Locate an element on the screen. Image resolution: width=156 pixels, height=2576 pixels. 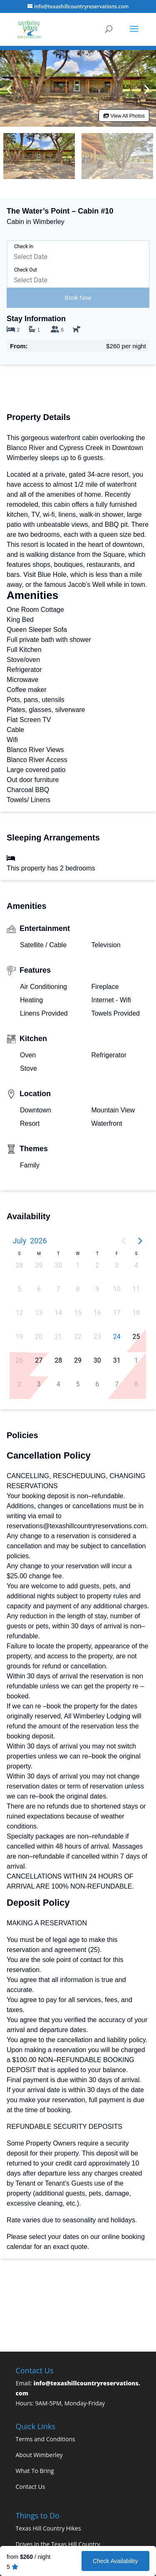
View All Photos is located at coordinates (124, 116).